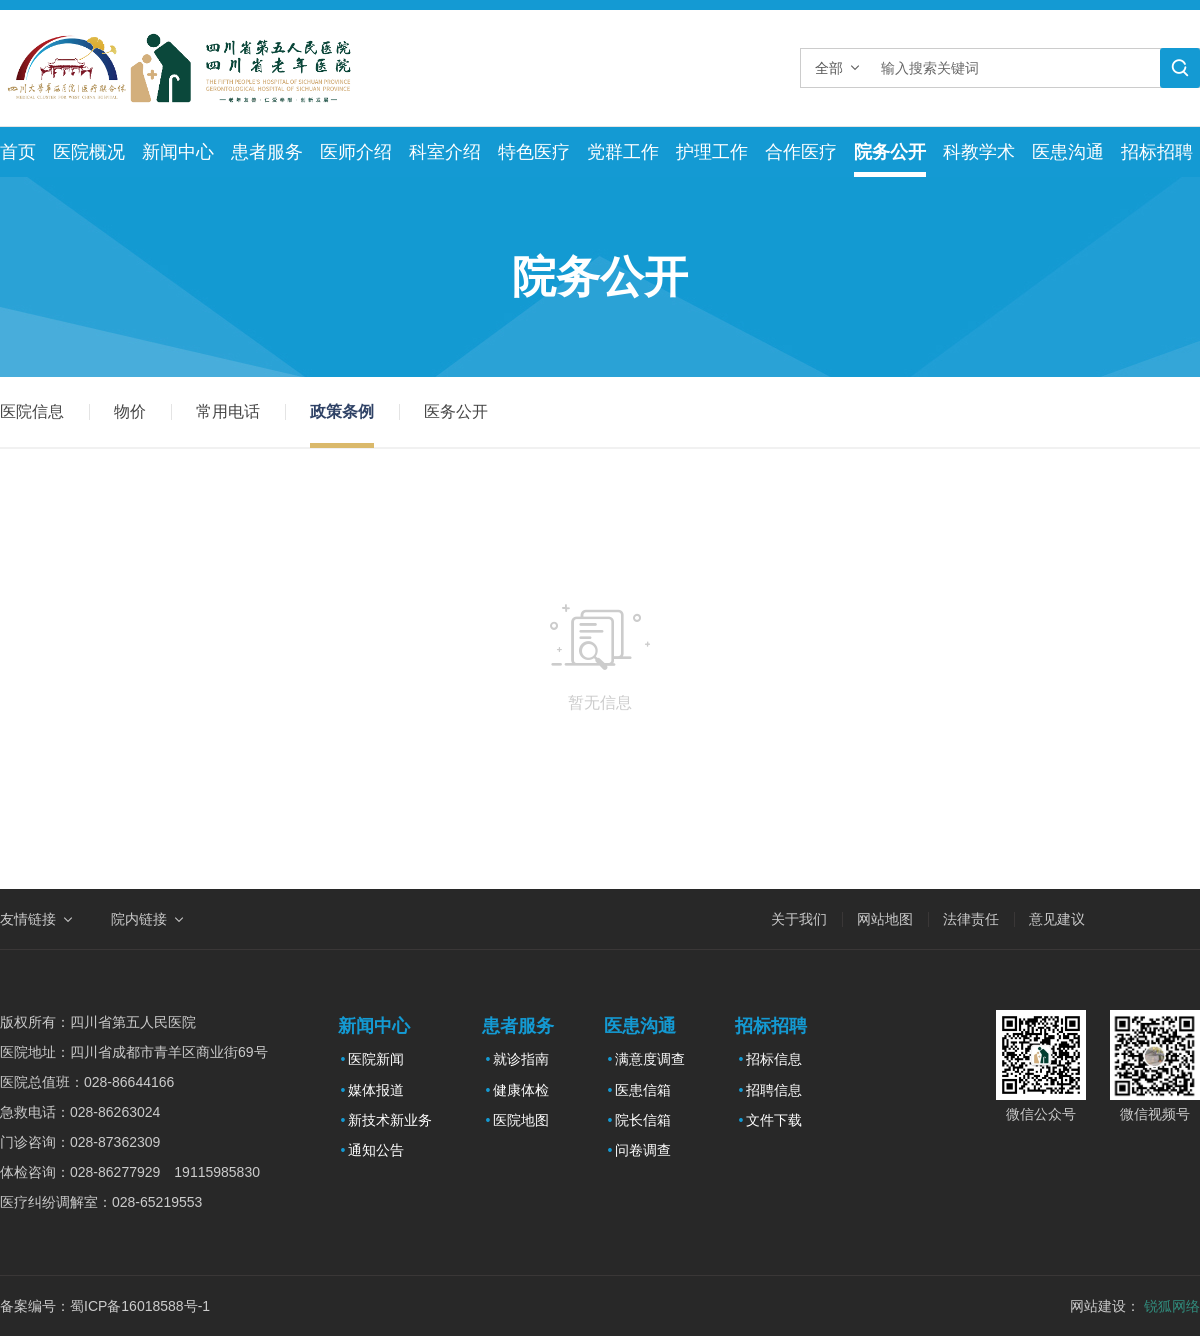 This screenshot has height=1336, width=1200. Describe the element at coordinates (521, 1059) in the screenshot. I see `就诊指南` at that location.